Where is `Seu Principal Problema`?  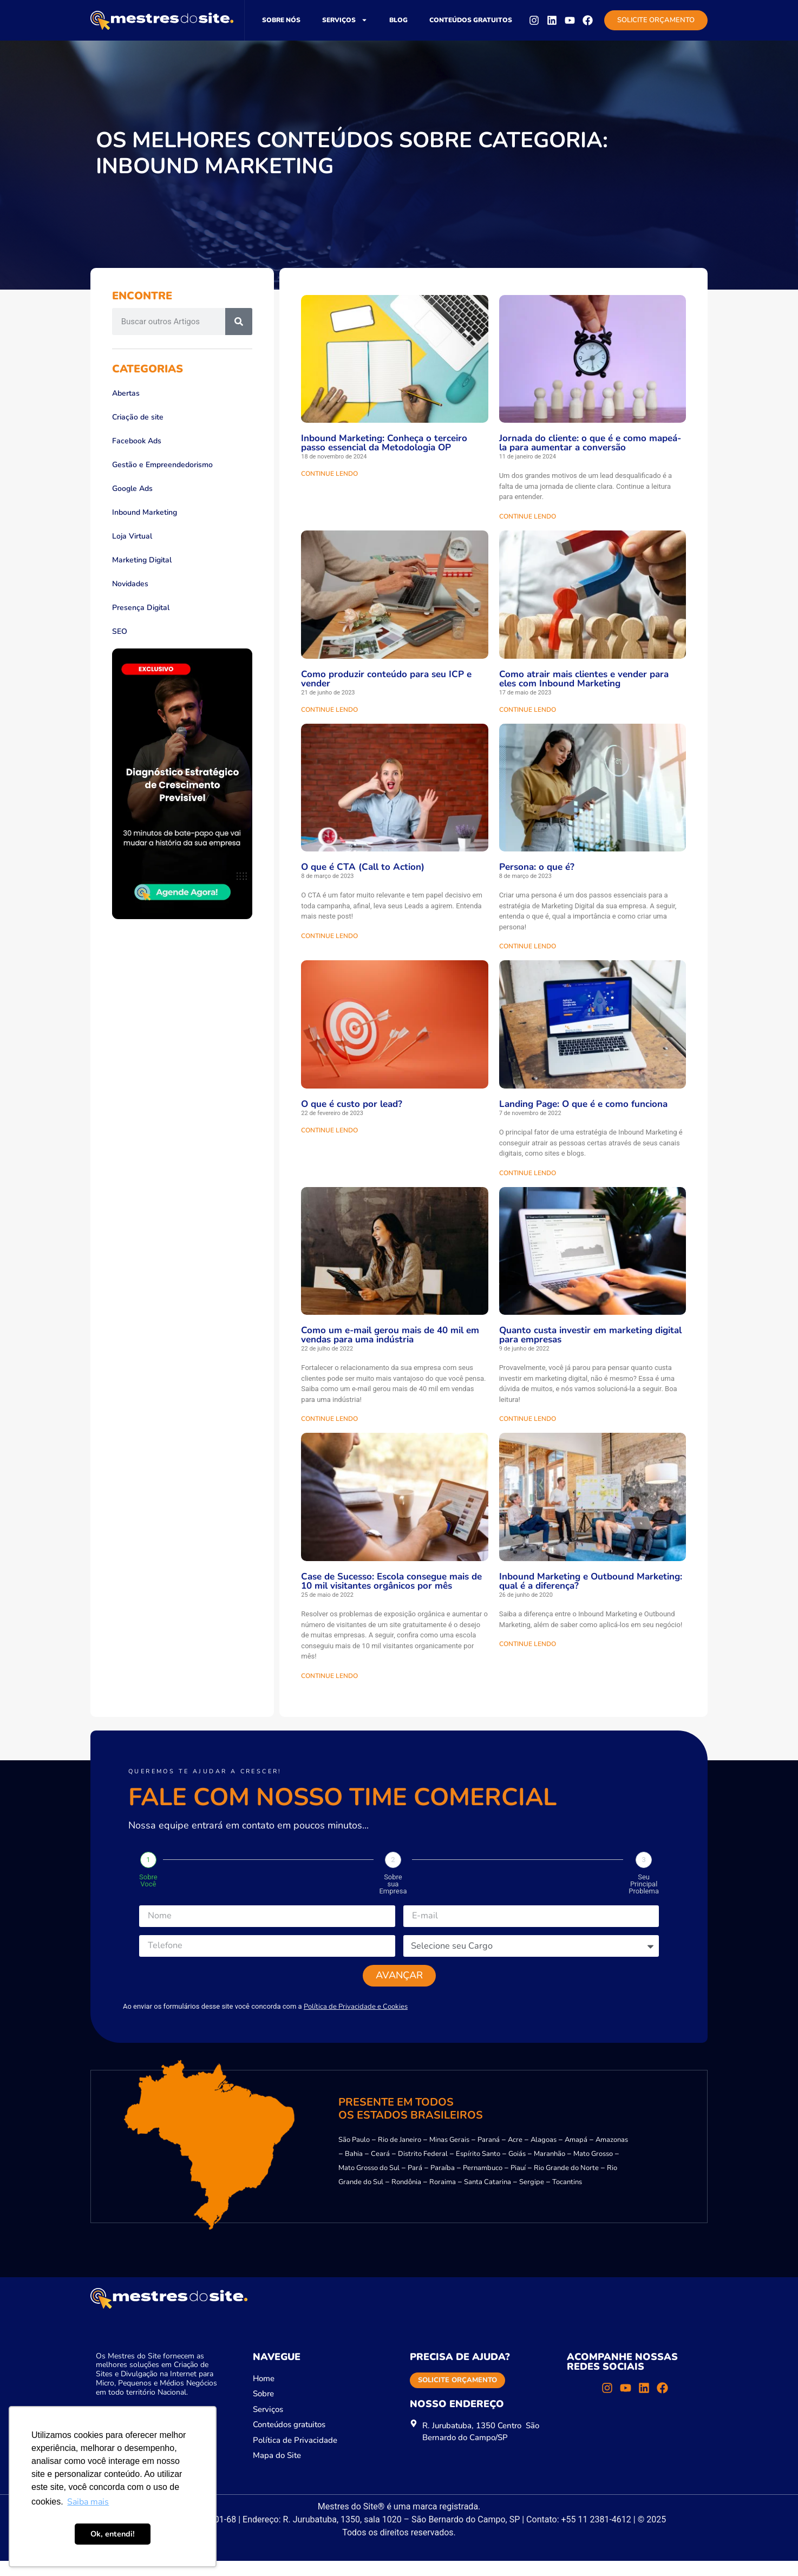
Seu Principal Problema is located at coordinates (644, 1884).